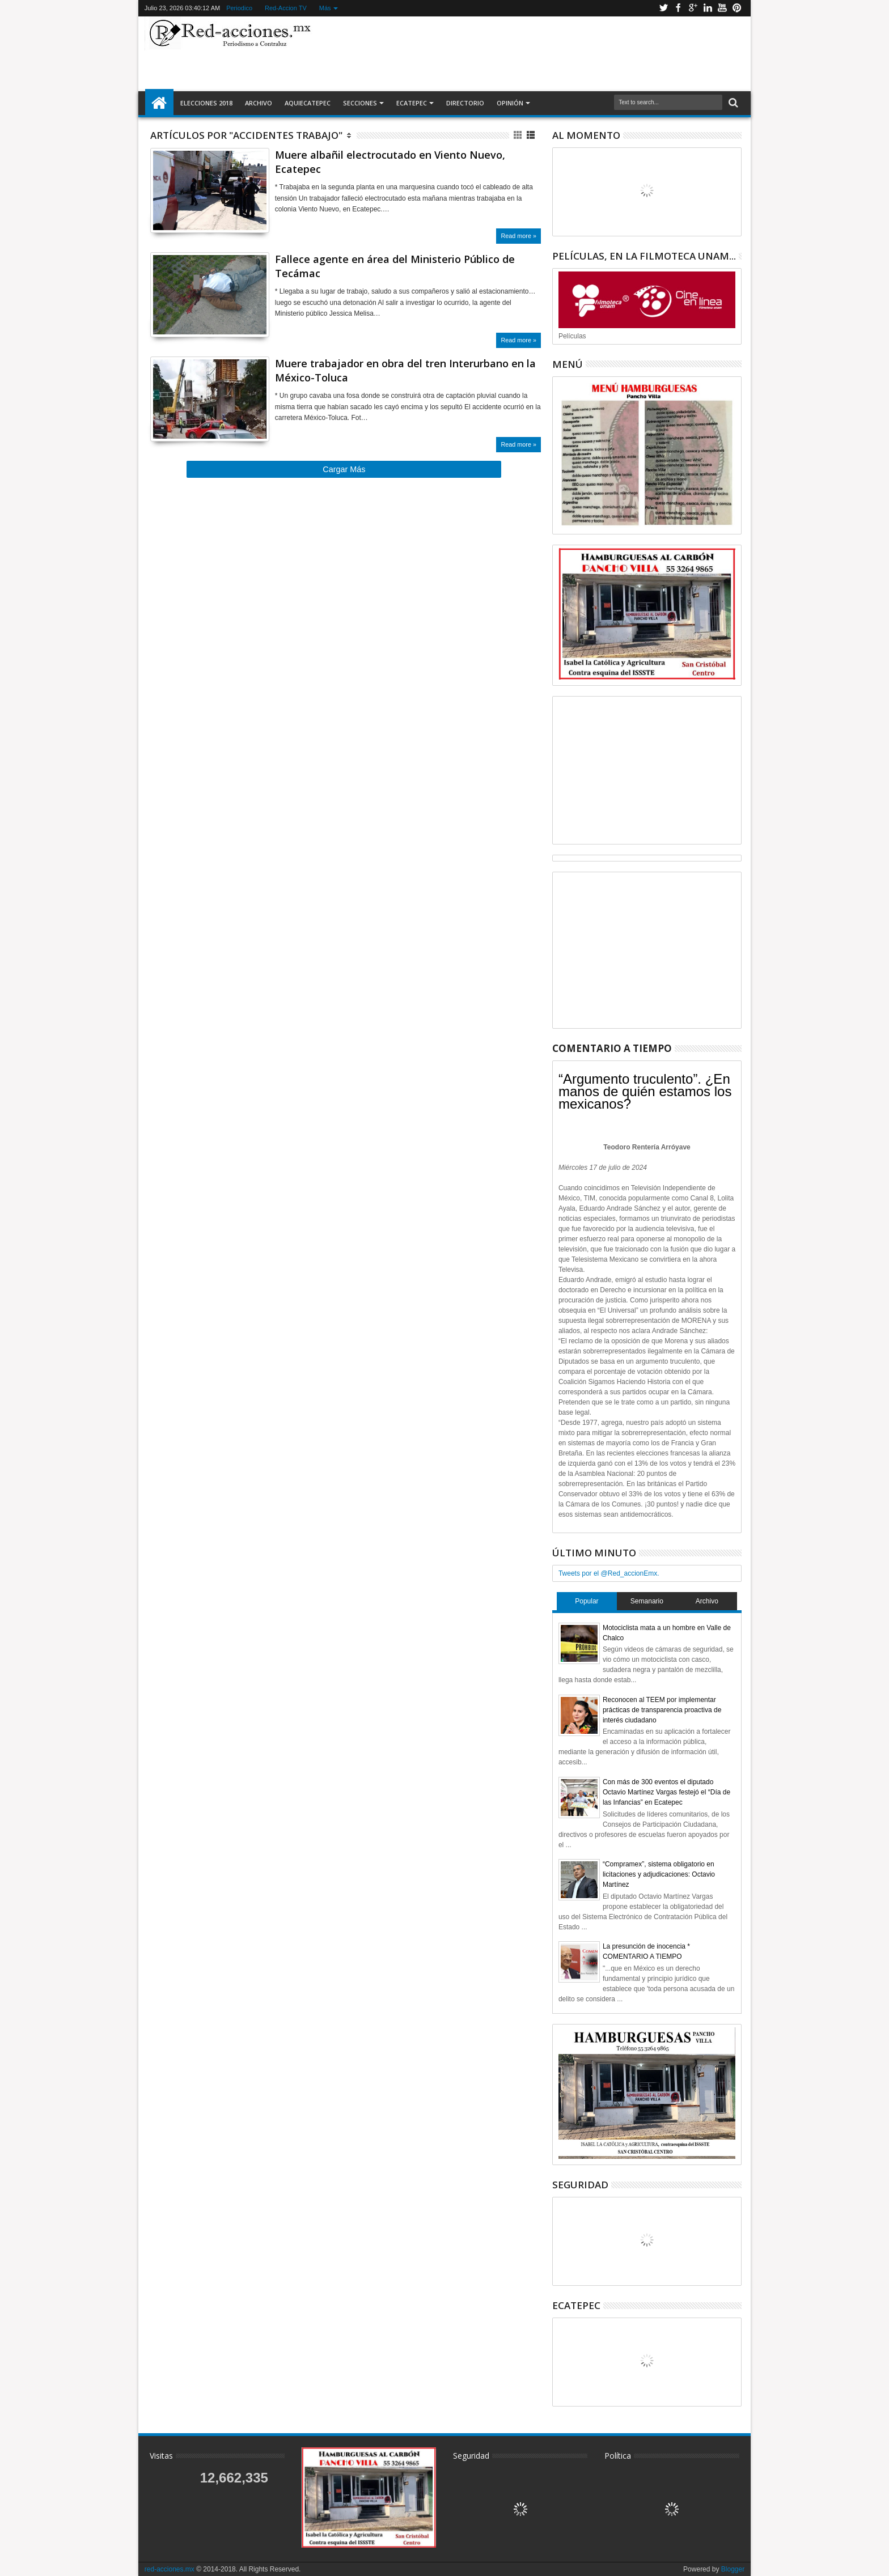 The image size is (889, 2576). What do you see at coordinates (530, 53) in the screenshot?
I see `[Advertisement]` at bounding box center [530, 53].